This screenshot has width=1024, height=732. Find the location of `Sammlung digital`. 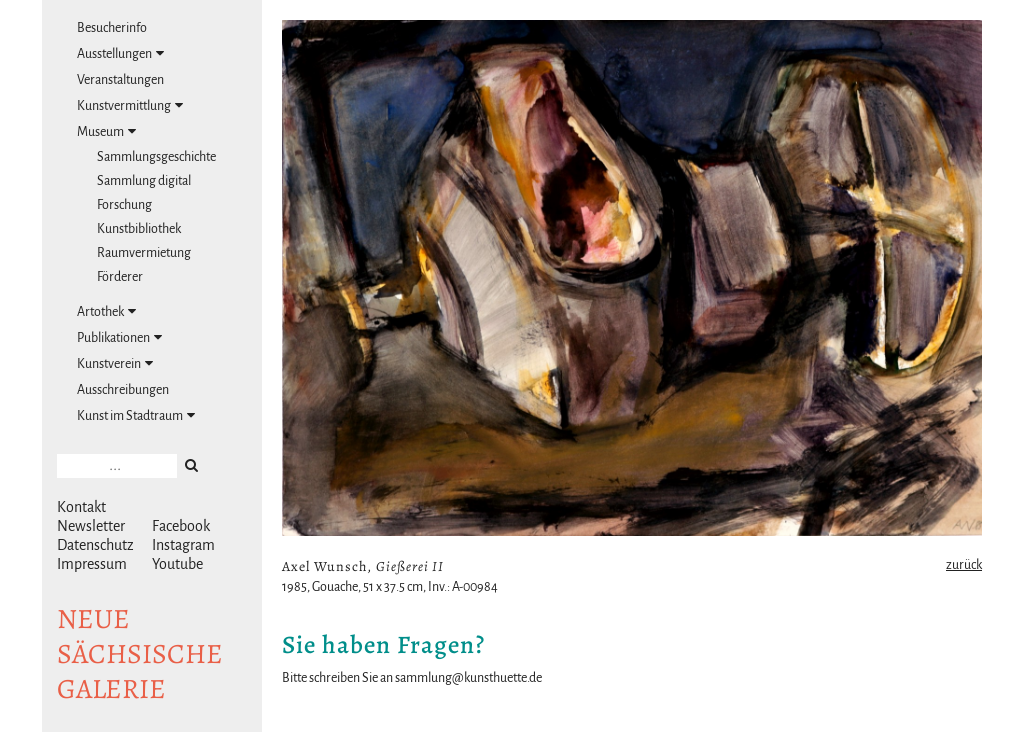

Sammlung digital is located at coordinates (144, 181).